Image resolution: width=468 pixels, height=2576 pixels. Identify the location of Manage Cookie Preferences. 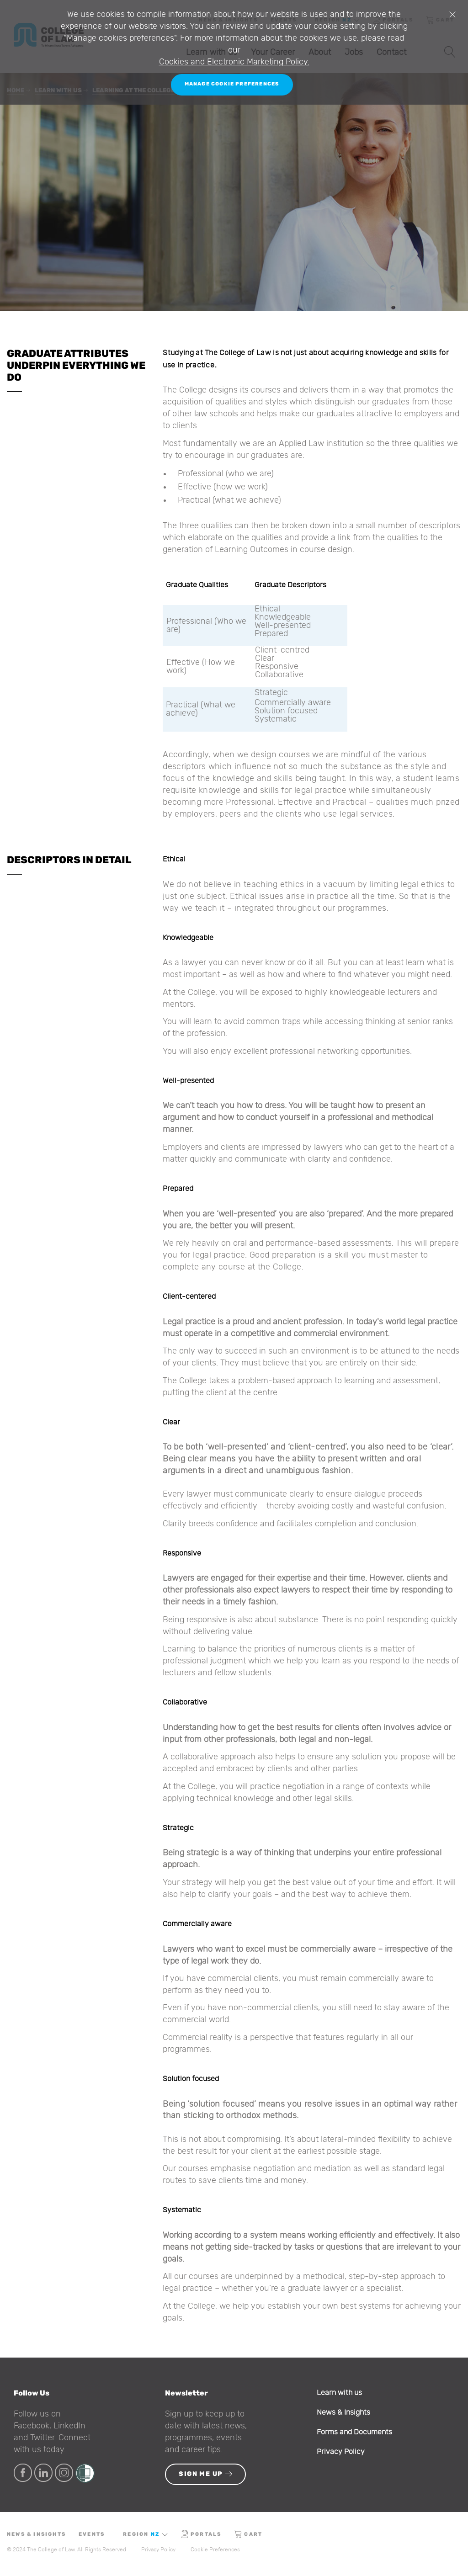
(232, 84).